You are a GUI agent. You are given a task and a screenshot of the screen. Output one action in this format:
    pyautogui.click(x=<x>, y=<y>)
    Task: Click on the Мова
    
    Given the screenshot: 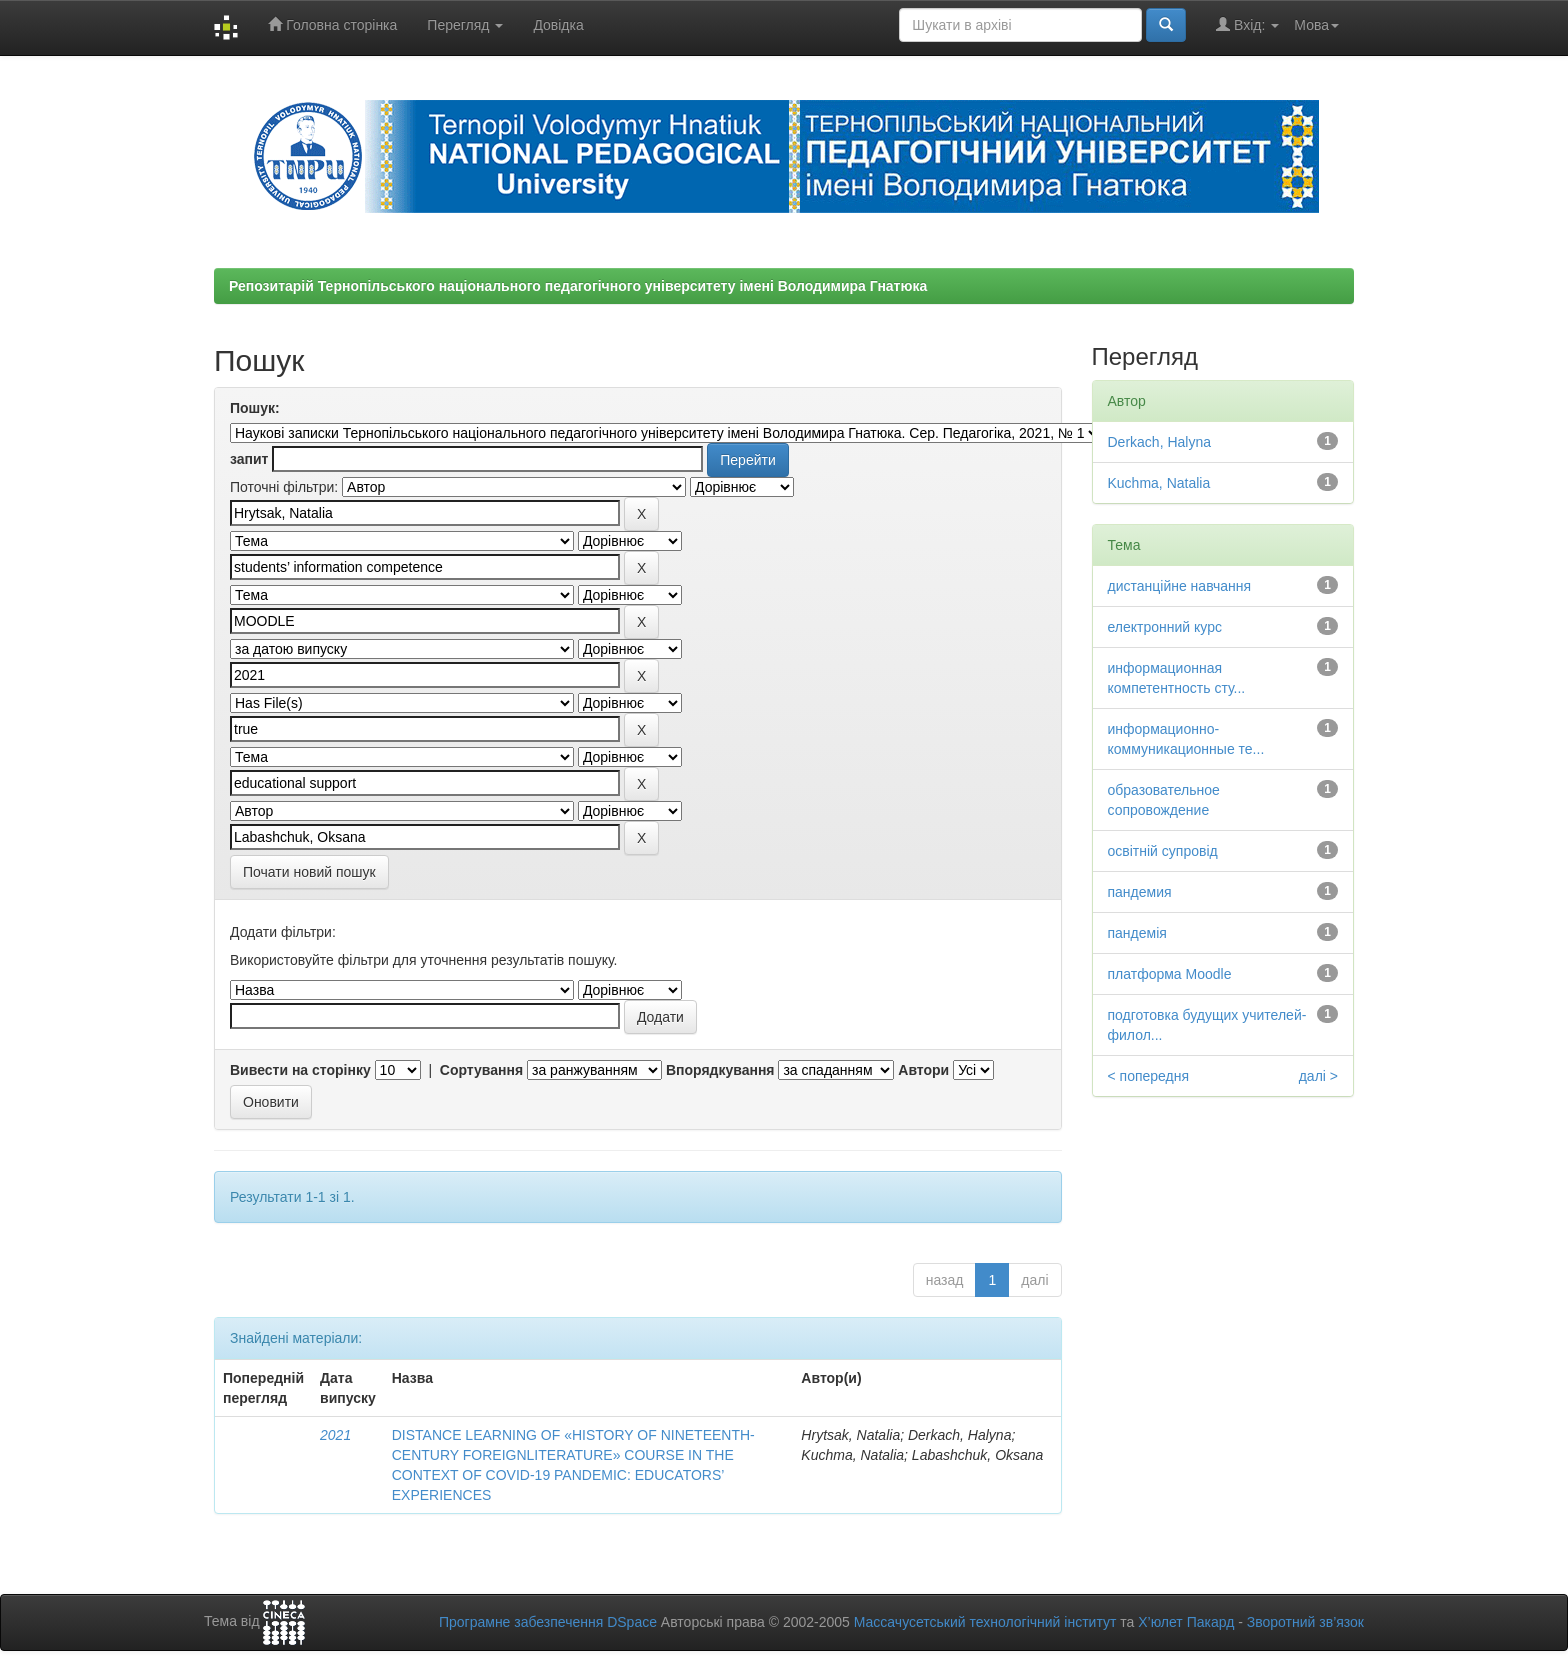 What is the action you would take?
    pyautogui.click(x=1316, y=25)
    